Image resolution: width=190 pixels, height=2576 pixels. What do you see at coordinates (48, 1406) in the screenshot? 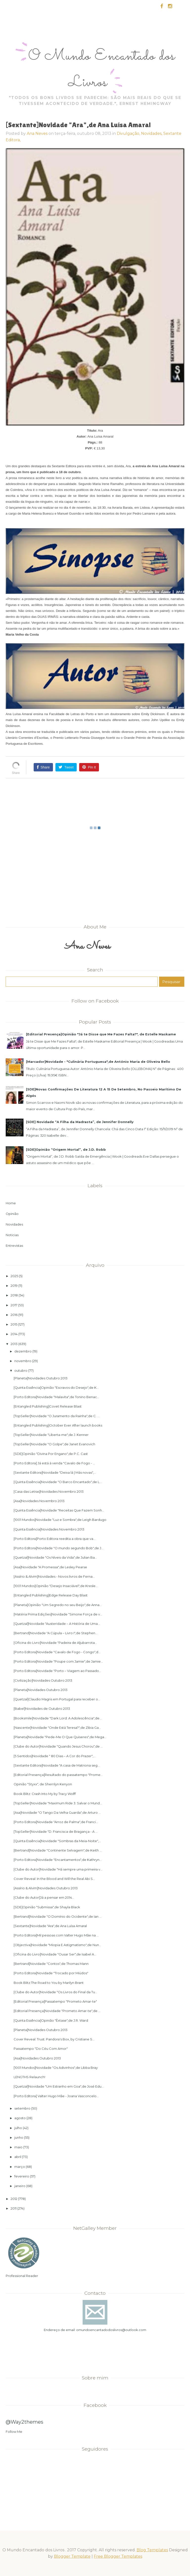
I see `[Entangled Publishing]Covet Release Blast` at bounding box center [48, 1406].